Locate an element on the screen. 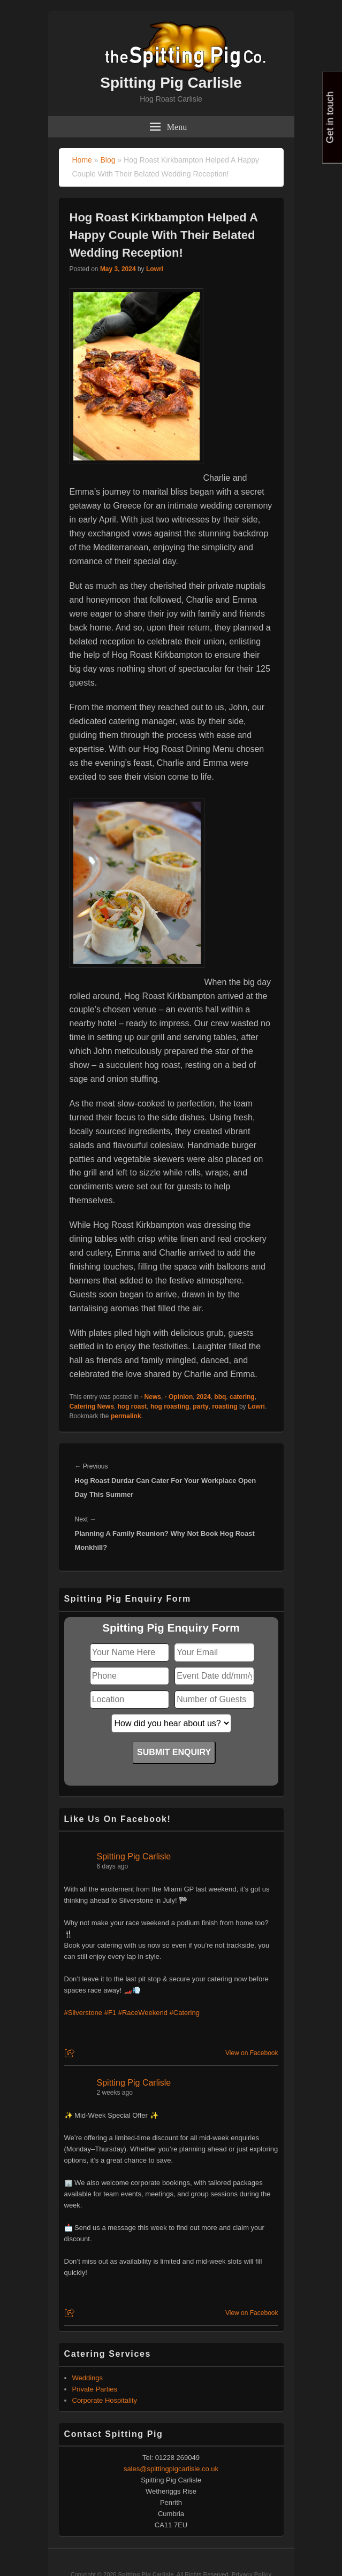 This screenshot has width=342, height=2576. Lowri is located at coordinates (154, 269).